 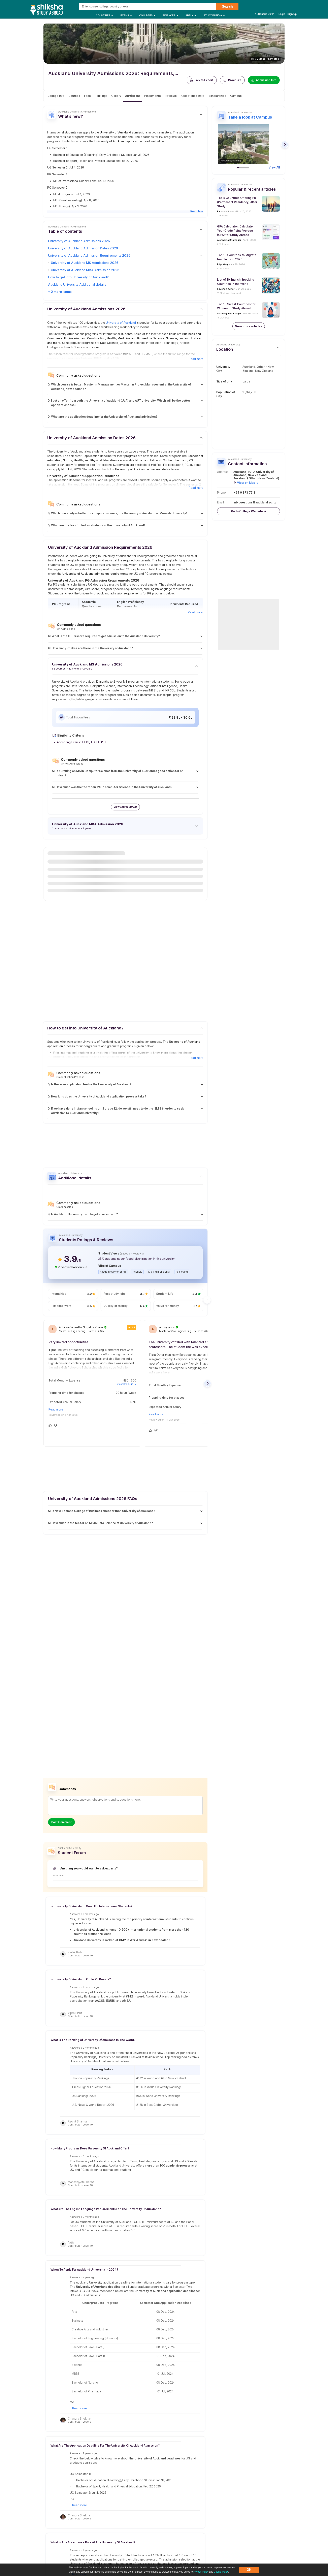 What do you see at coordinates (248, 523) in the screenshot?
I see `View on Map ->` at bounding box center [248, 523].